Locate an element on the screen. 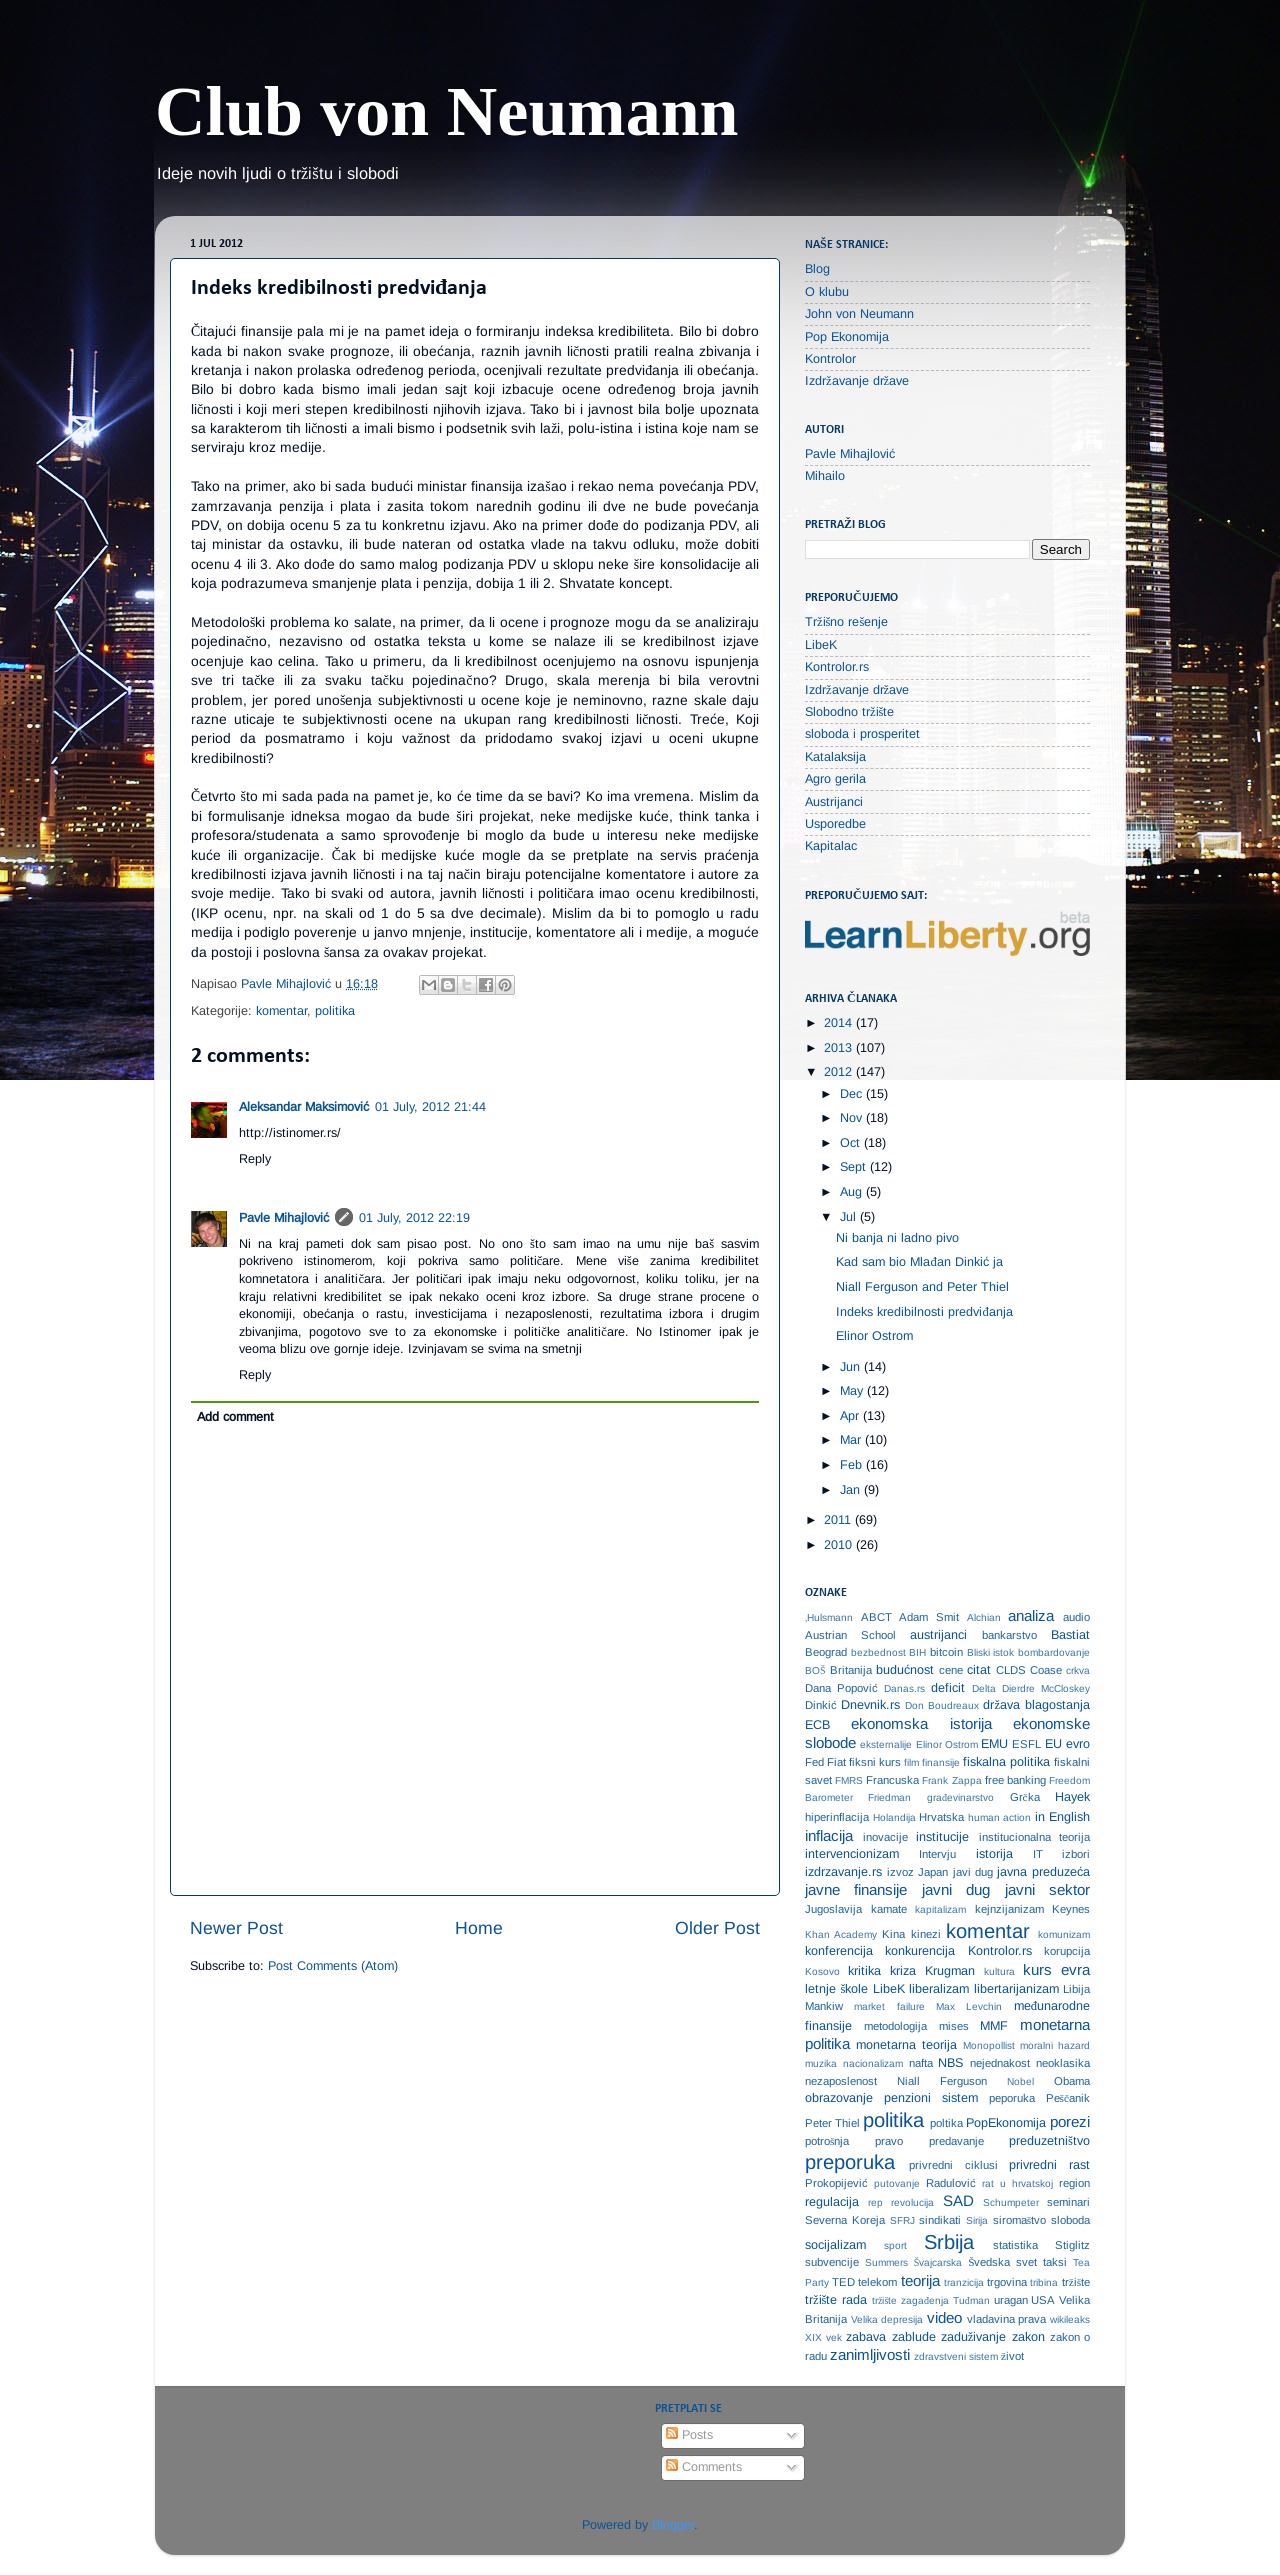  Nobel is located at coordinates (1020, 2081).